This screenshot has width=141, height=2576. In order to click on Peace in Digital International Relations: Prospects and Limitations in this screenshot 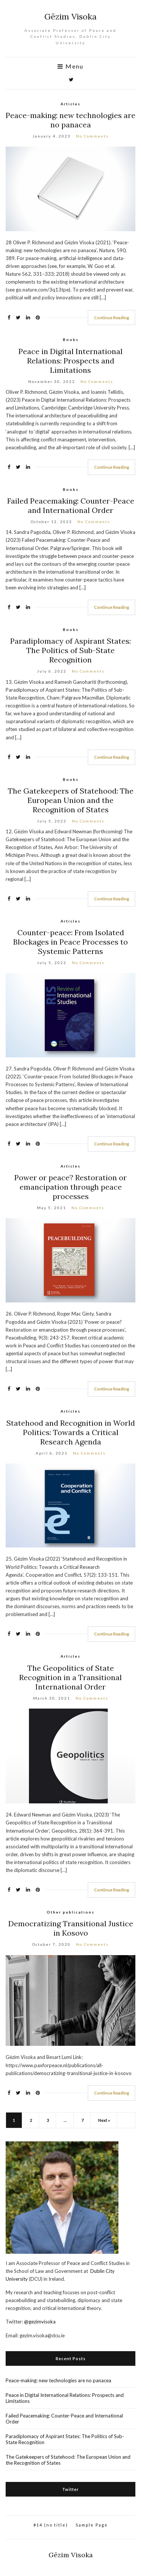, I will do `click(70, 361)`.